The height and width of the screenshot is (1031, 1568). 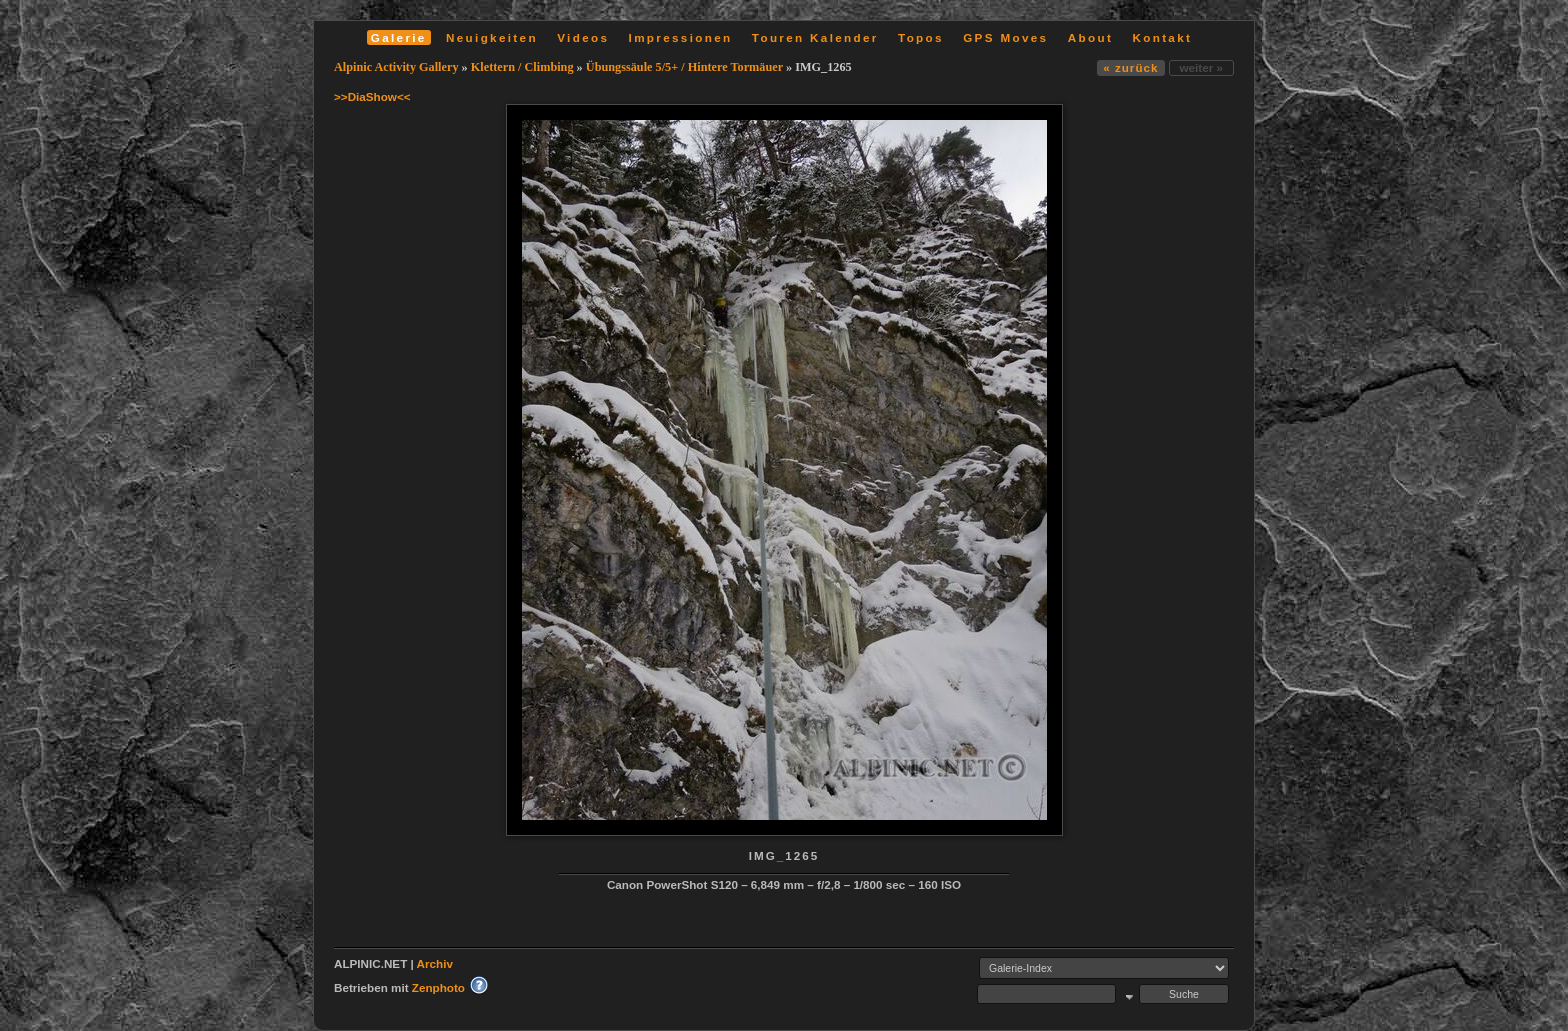 I want to click on Klettern / Climbing, so click(x=522, y=67).